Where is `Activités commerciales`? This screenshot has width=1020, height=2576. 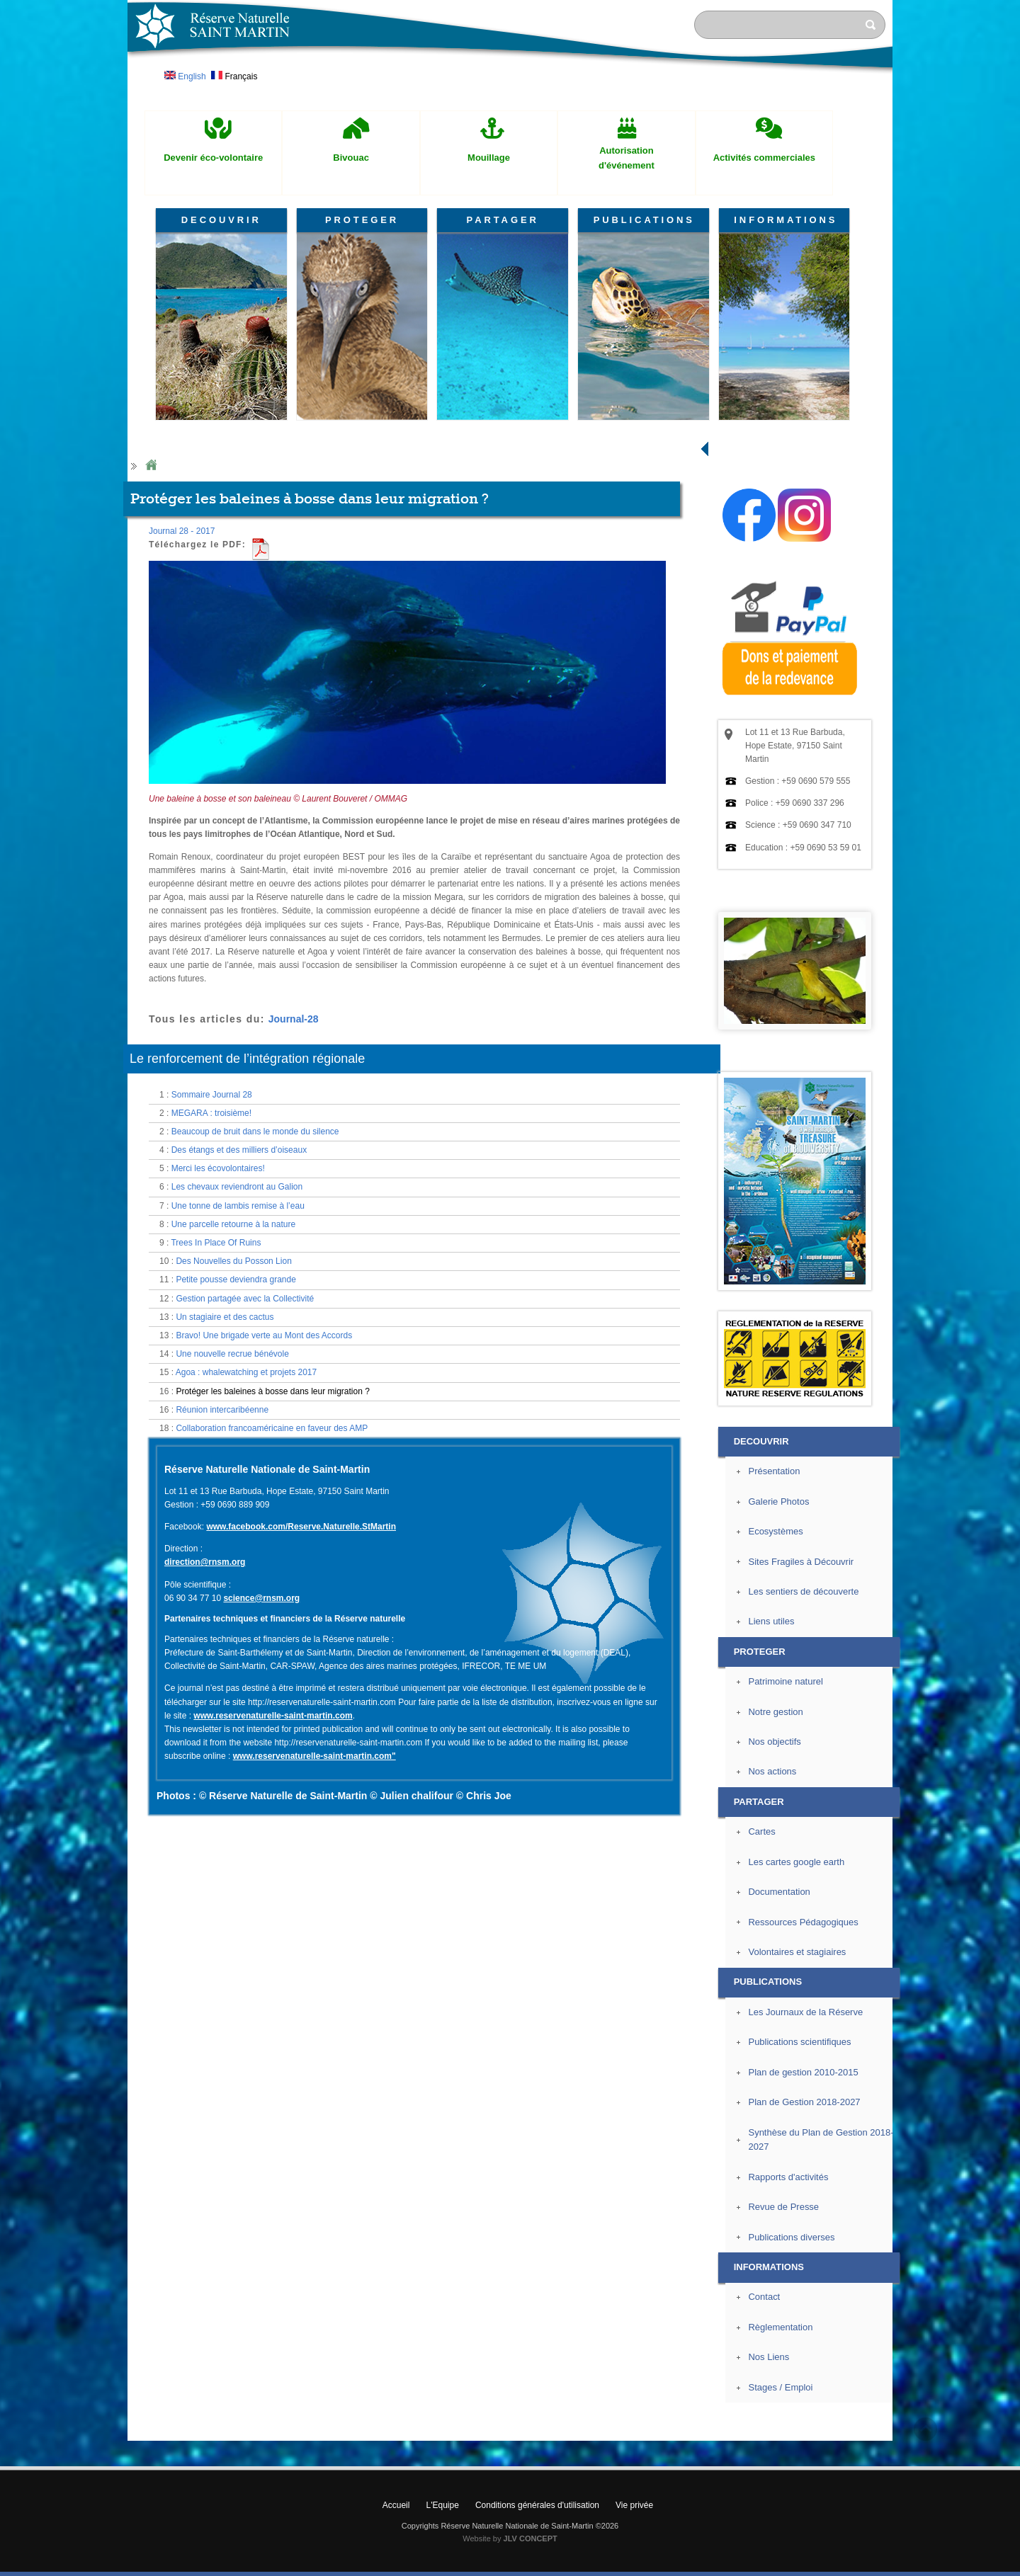 Activités commerciales is located at coordinates (764, 157).